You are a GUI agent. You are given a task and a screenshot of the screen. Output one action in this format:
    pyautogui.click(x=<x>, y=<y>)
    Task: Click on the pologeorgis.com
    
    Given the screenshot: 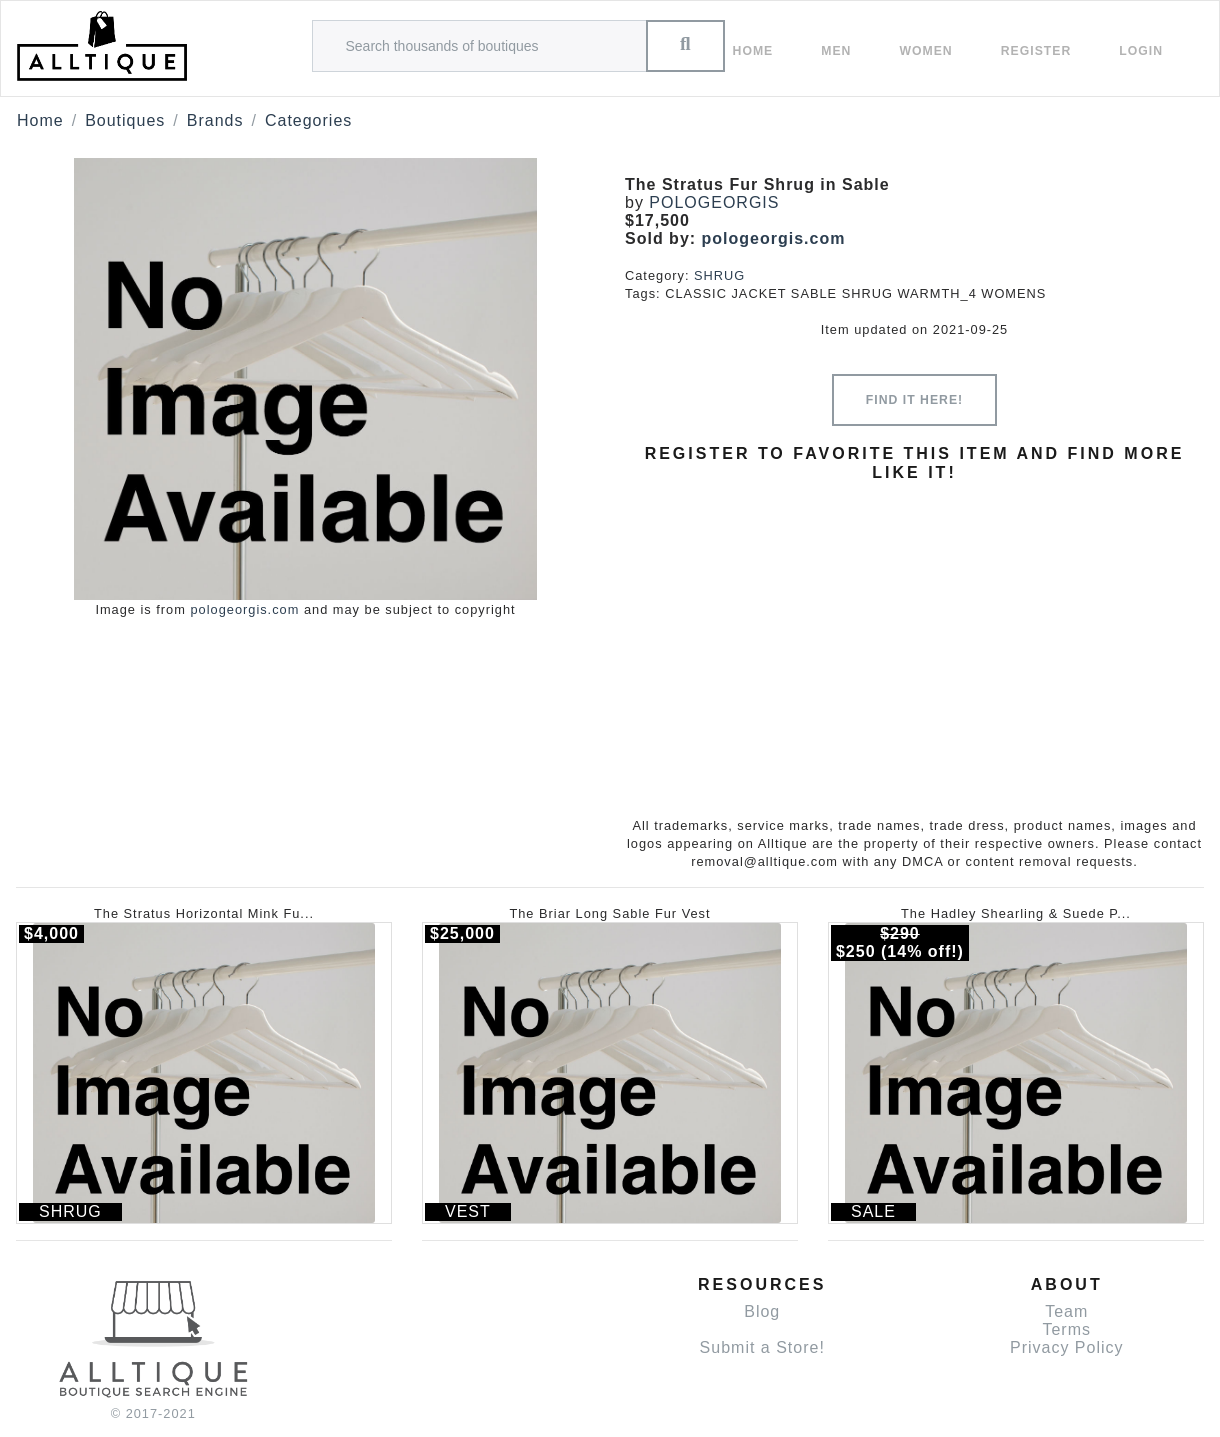 What is the action you would take?
    pyautogui.click(x=244, y=609)
    